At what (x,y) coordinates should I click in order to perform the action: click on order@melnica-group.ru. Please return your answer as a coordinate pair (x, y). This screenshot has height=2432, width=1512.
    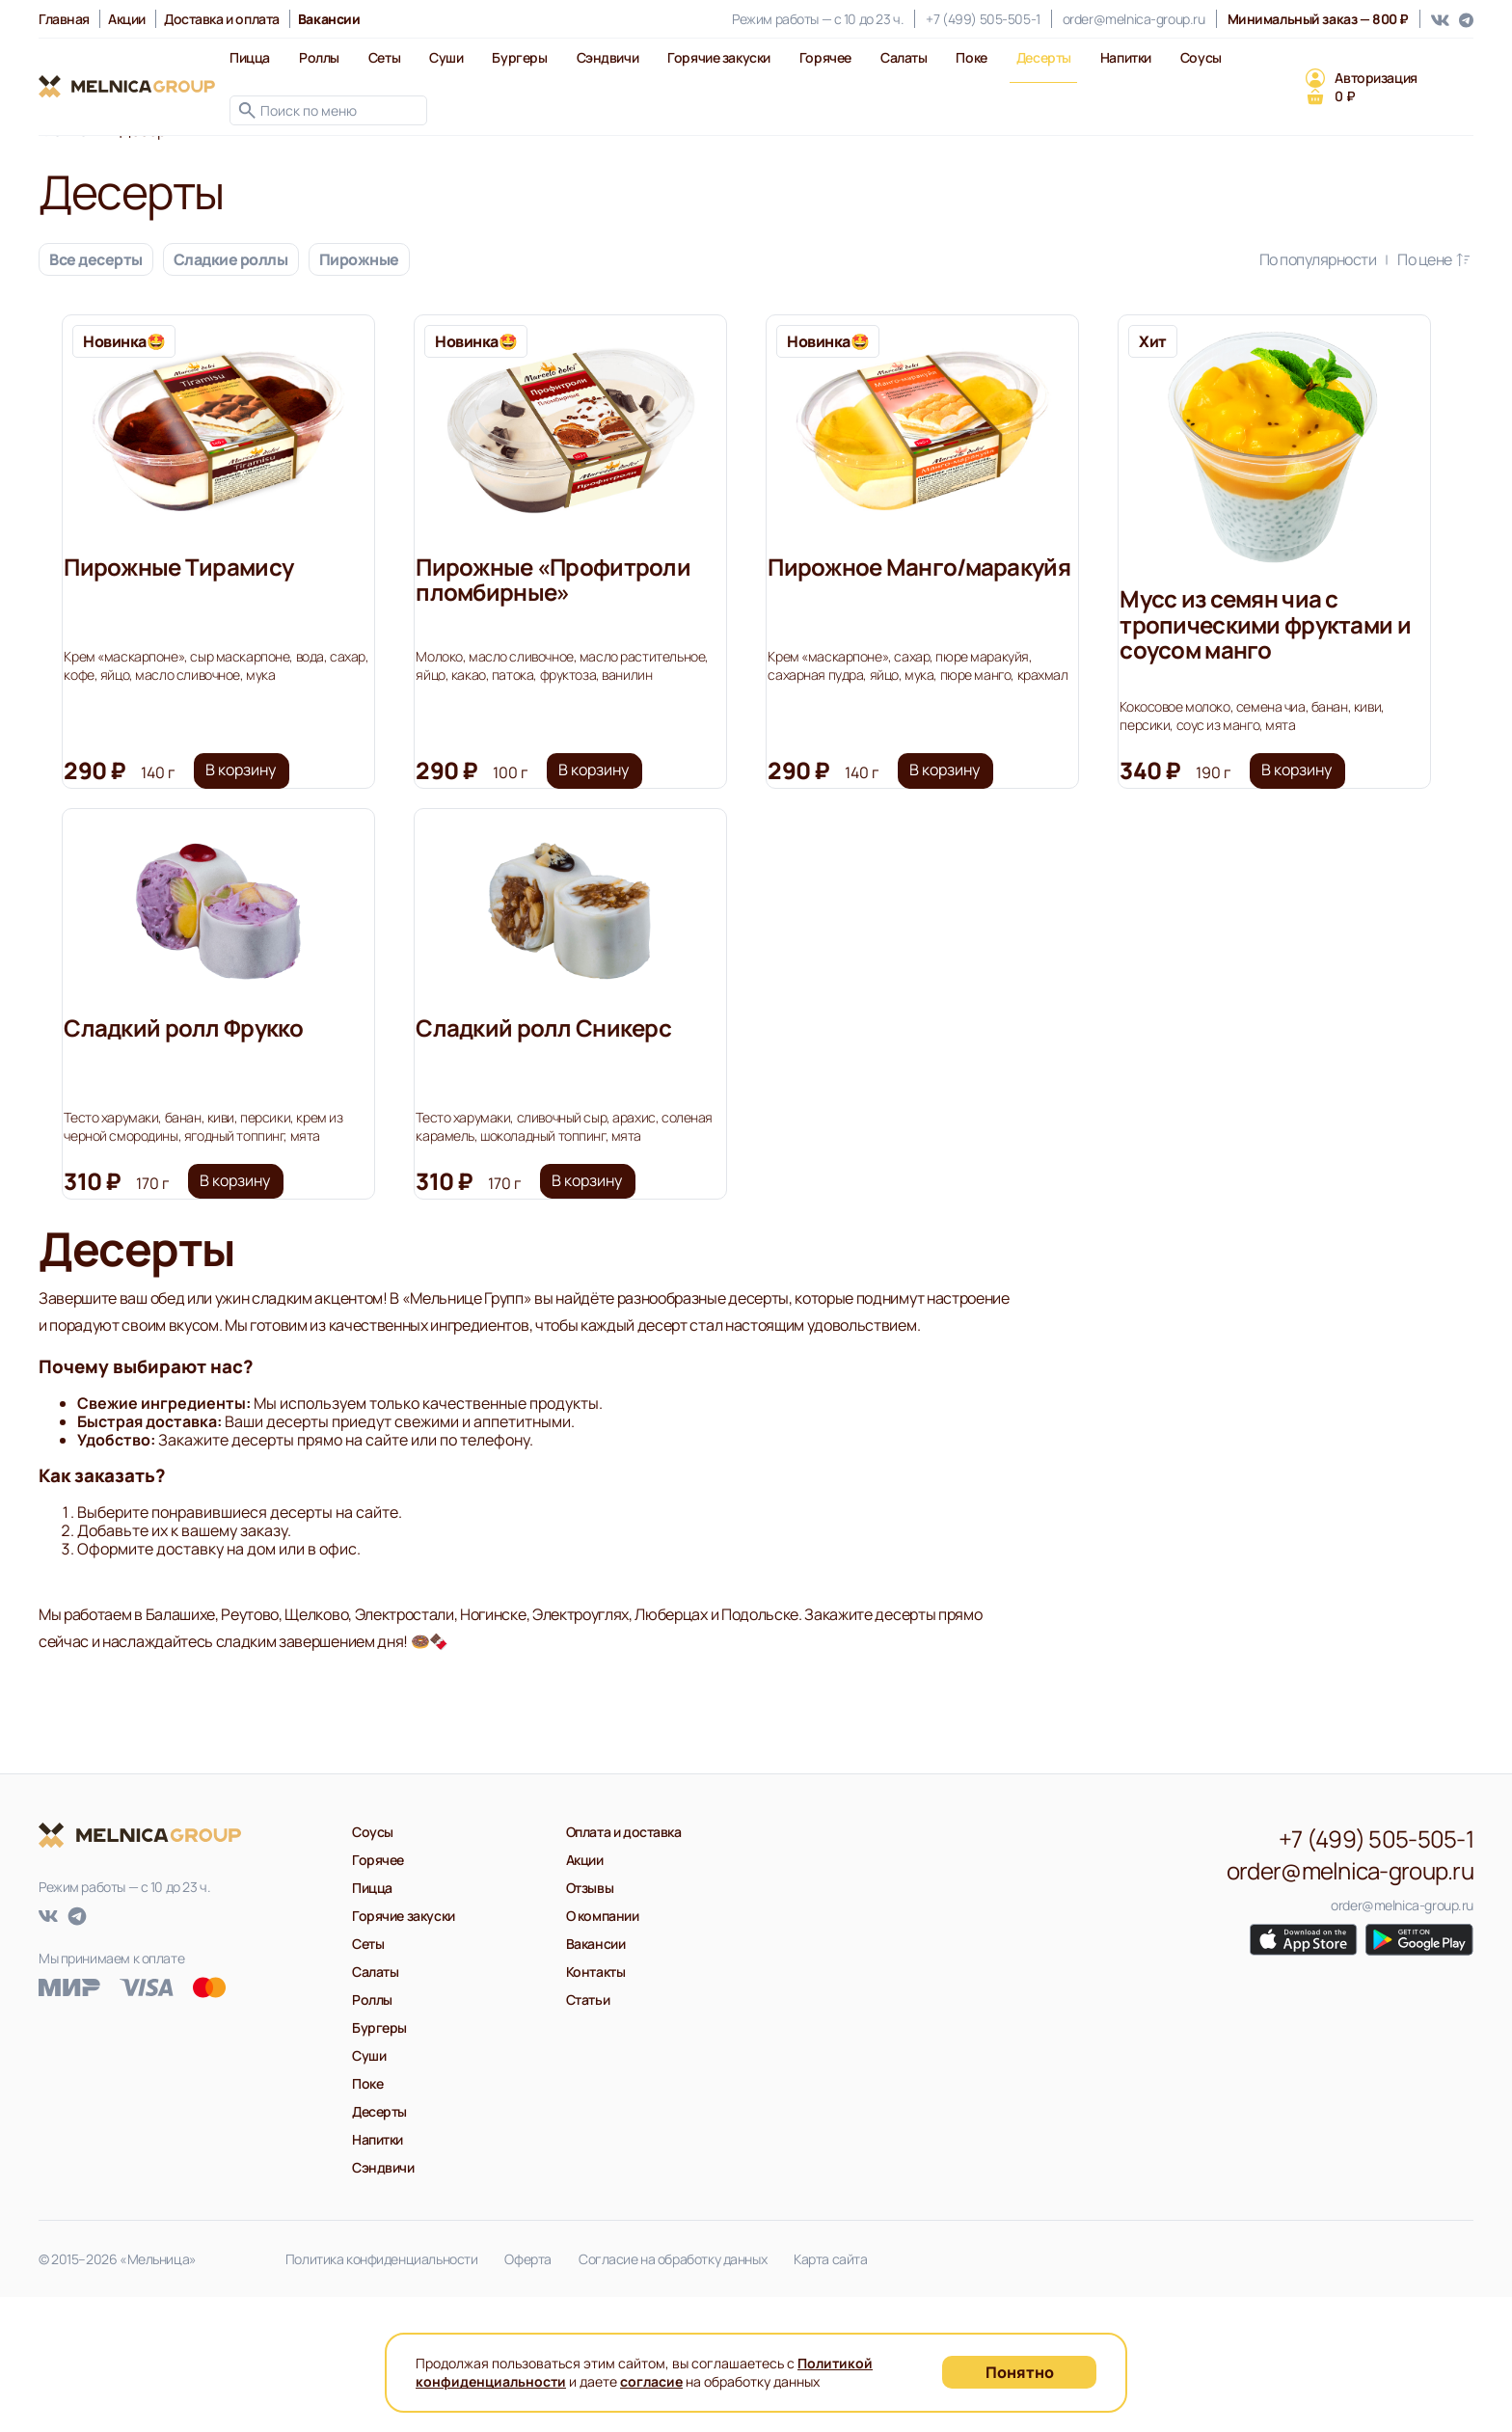
    Looking at the image, I should click on (1134, 19).